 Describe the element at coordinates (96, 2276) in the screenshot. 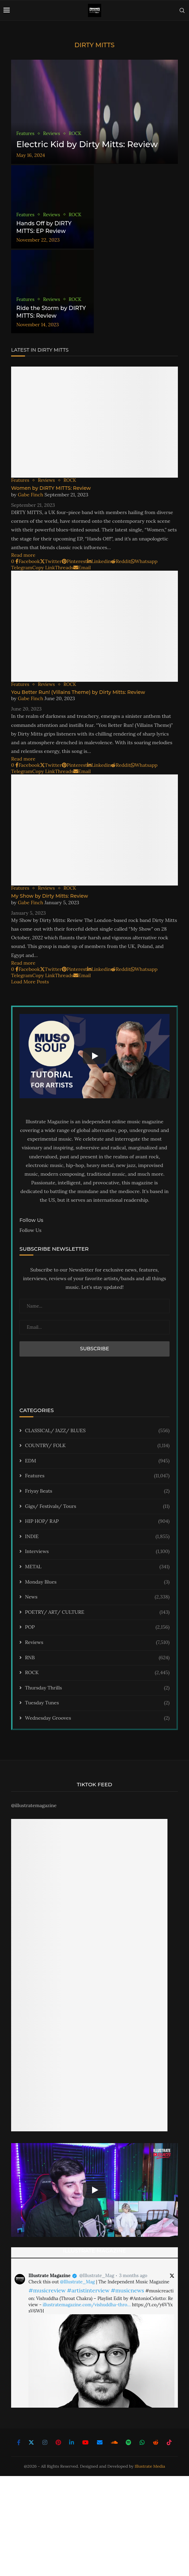

I see `@Illustrate_Mag` at that location.